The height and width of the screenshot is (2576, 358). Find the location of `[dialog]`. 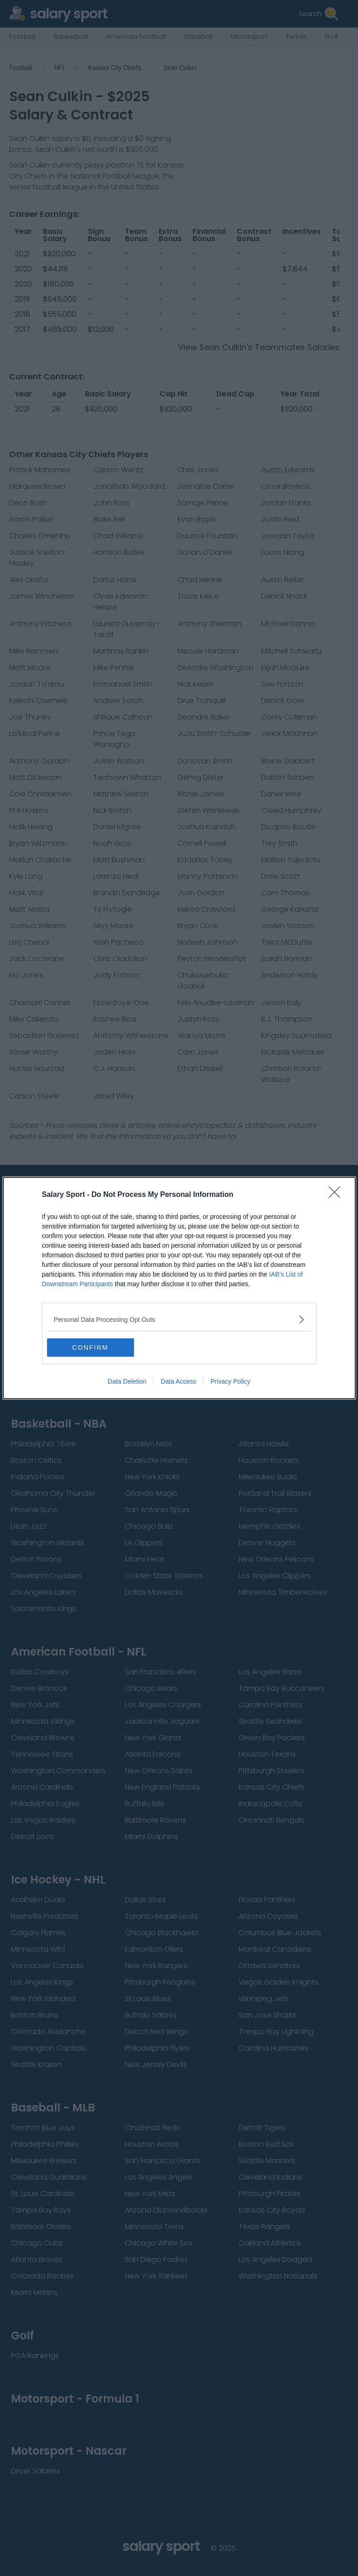

[dialog] is located at coordinates (179, 1288).